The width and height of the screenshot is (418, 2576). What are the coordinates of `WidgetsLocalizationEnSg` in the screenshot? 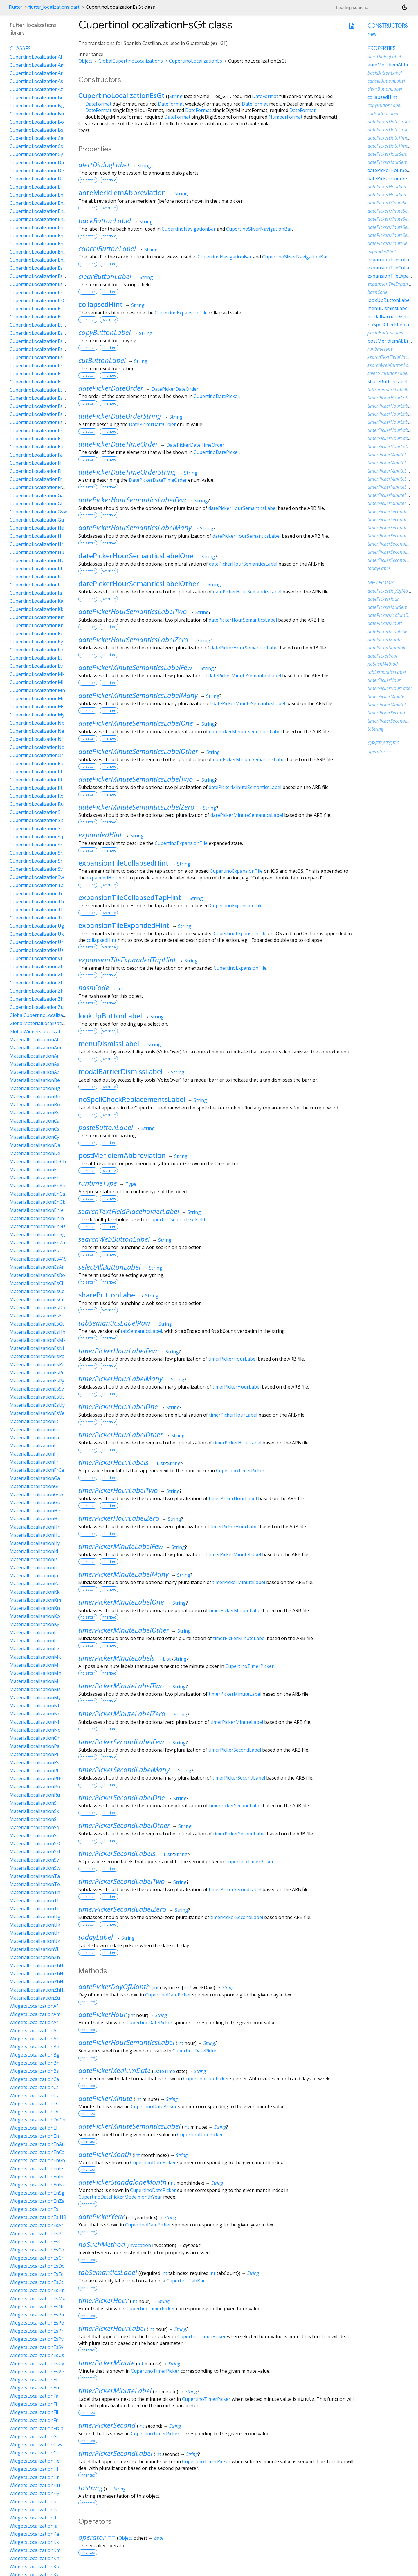 It's located at (37, 2193).